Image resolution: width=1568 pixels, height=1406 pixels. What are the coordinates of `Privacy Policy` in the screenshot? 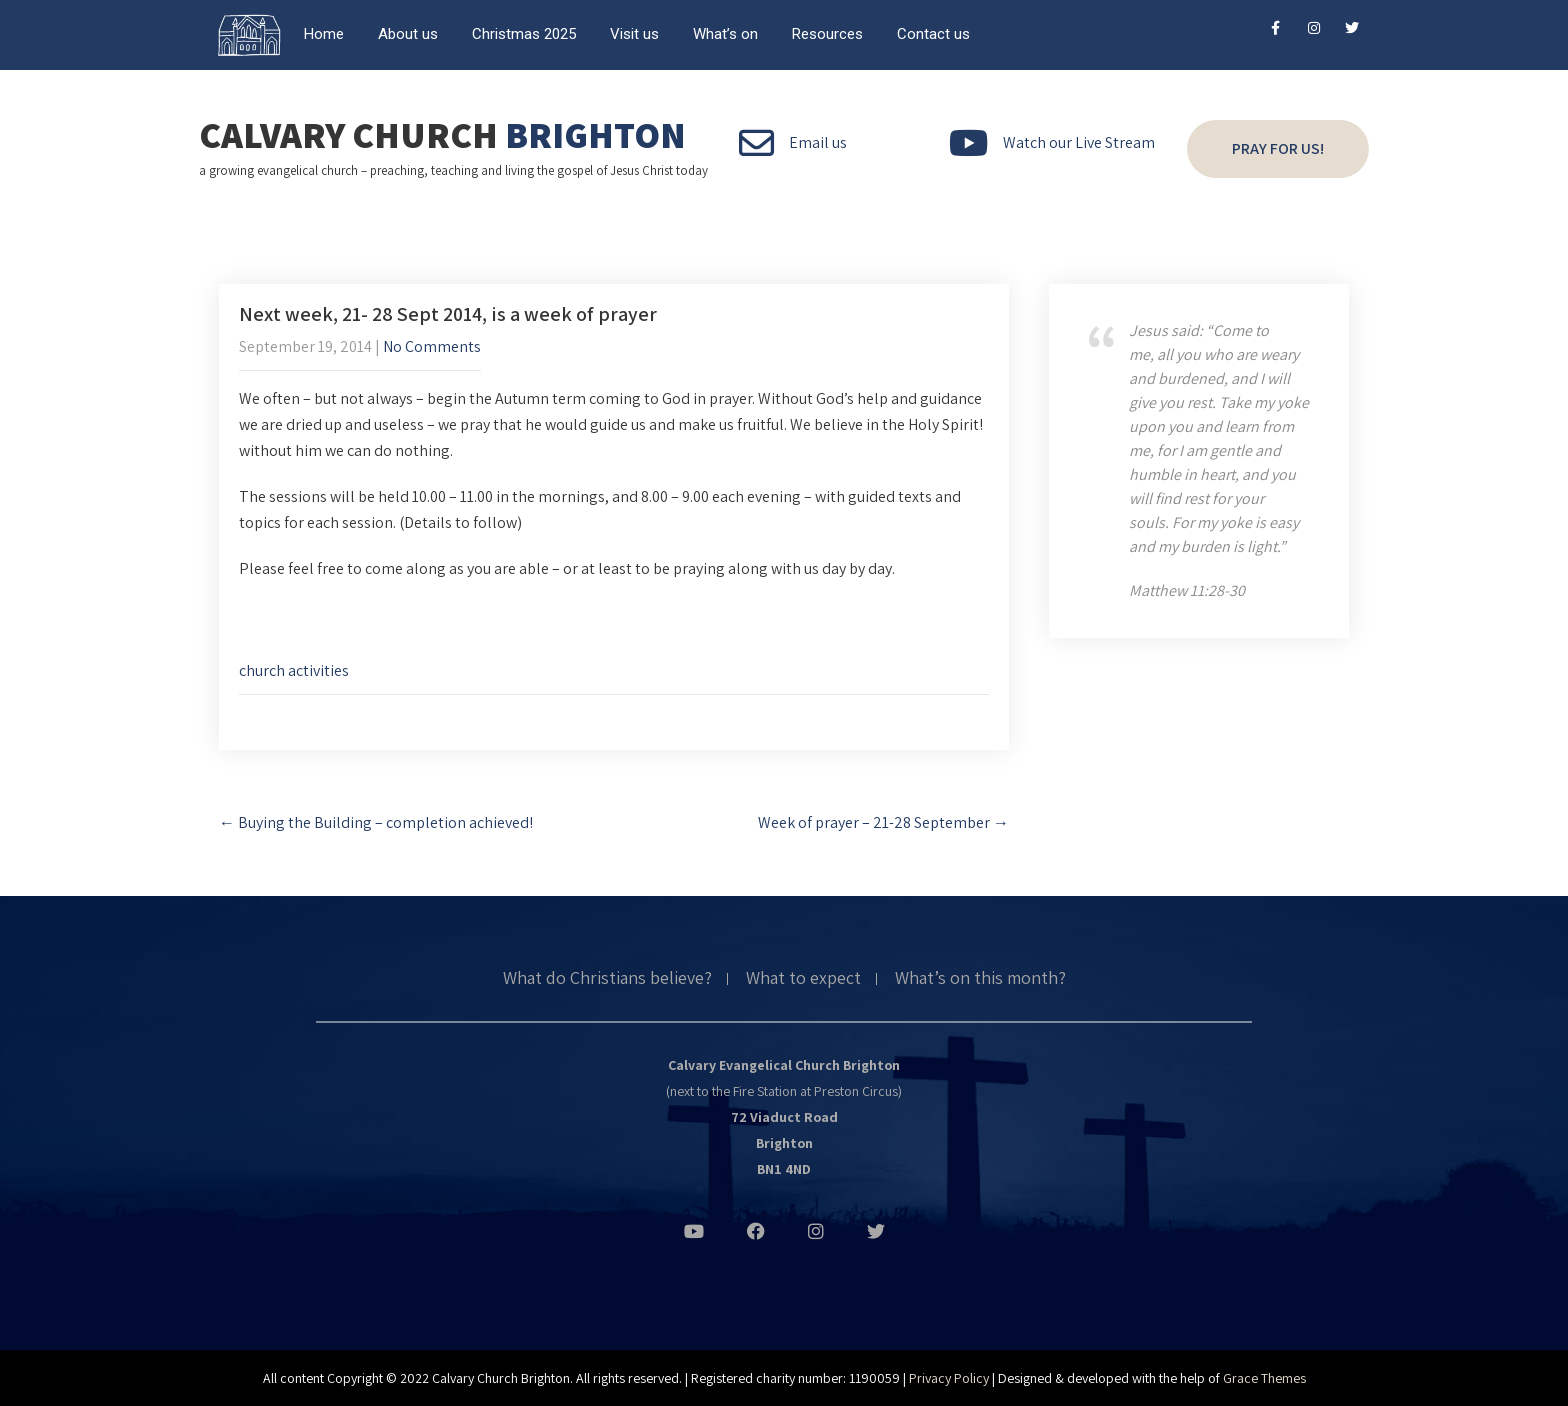 It's located at (949, 1378).